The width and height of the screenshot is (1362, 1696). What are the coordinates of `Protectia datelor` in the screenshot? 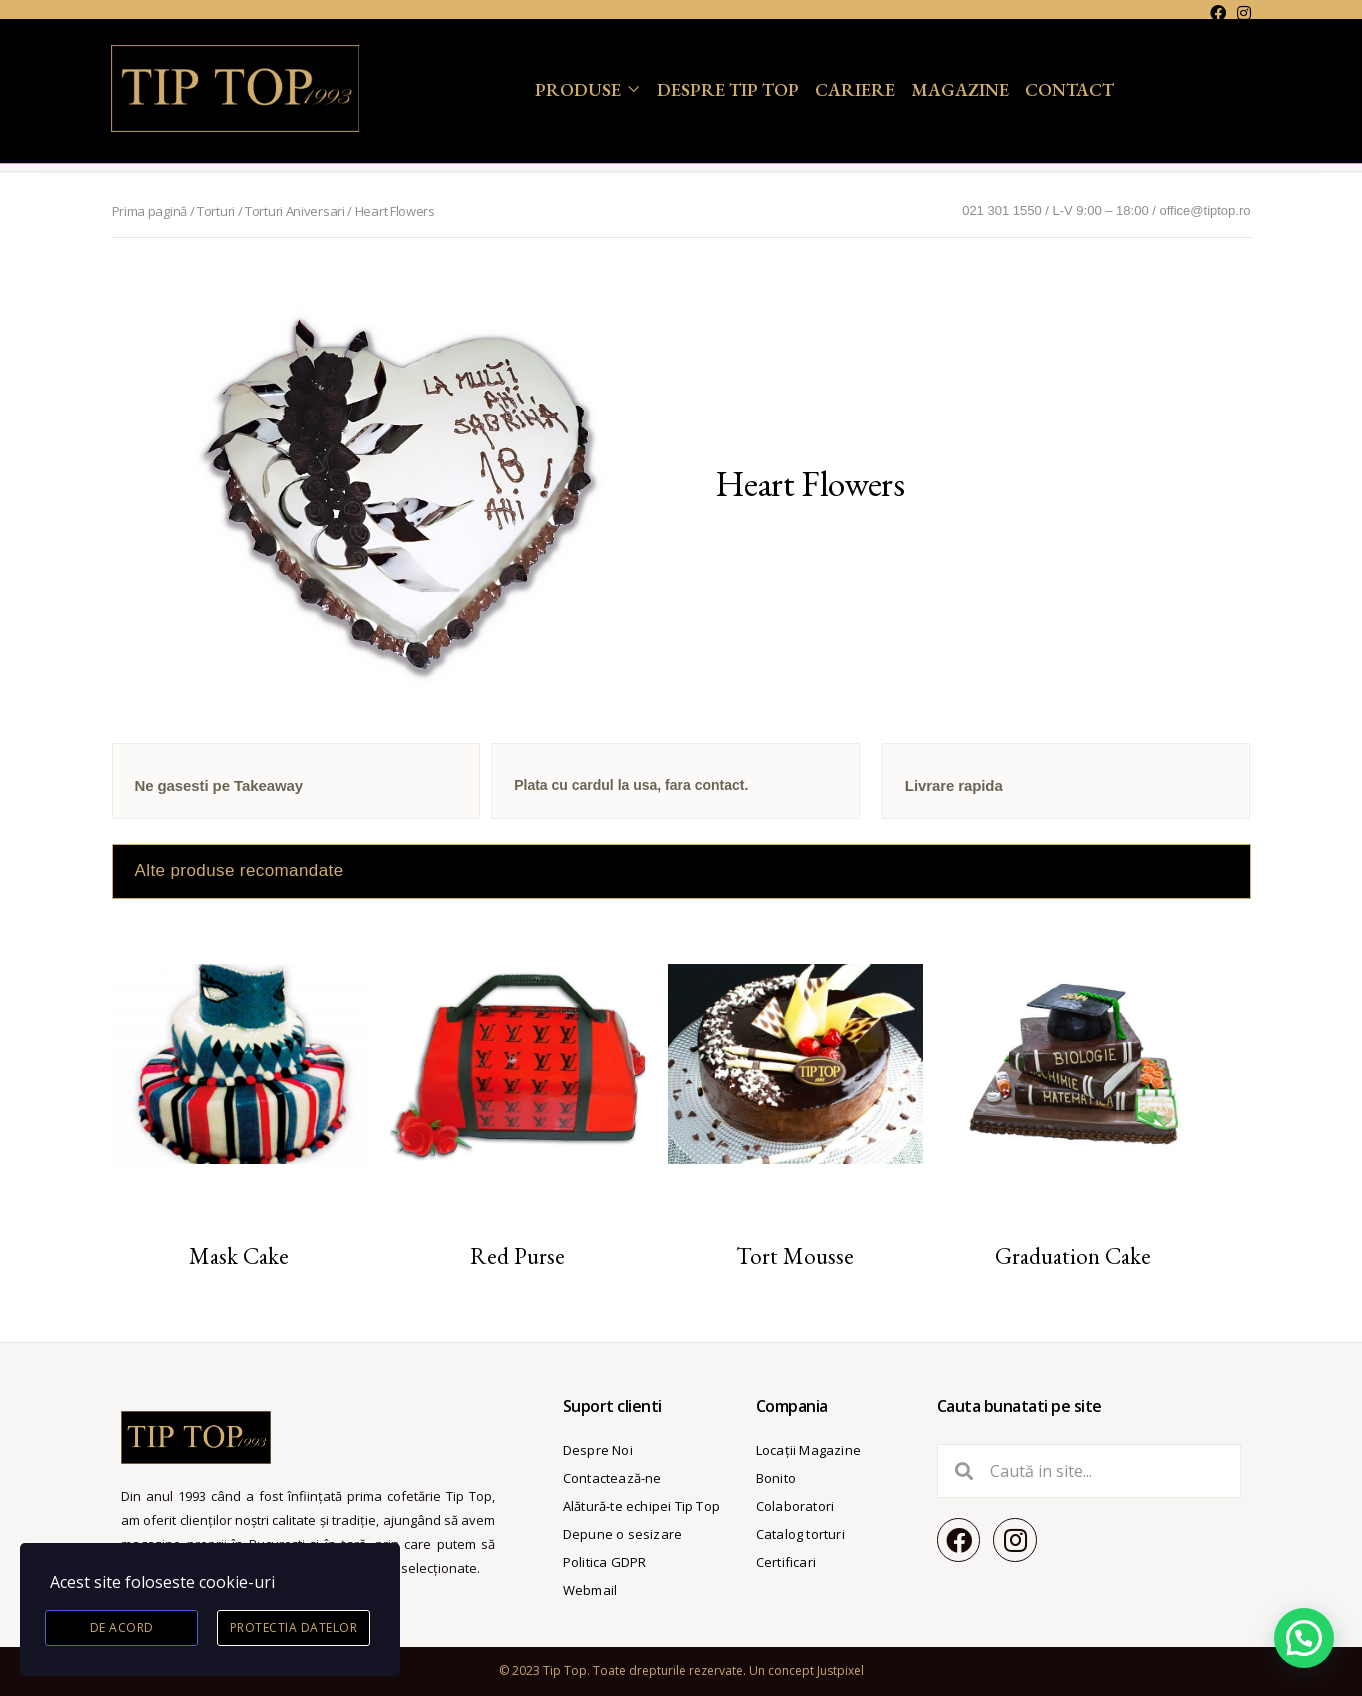 It's located at (294, 1627).